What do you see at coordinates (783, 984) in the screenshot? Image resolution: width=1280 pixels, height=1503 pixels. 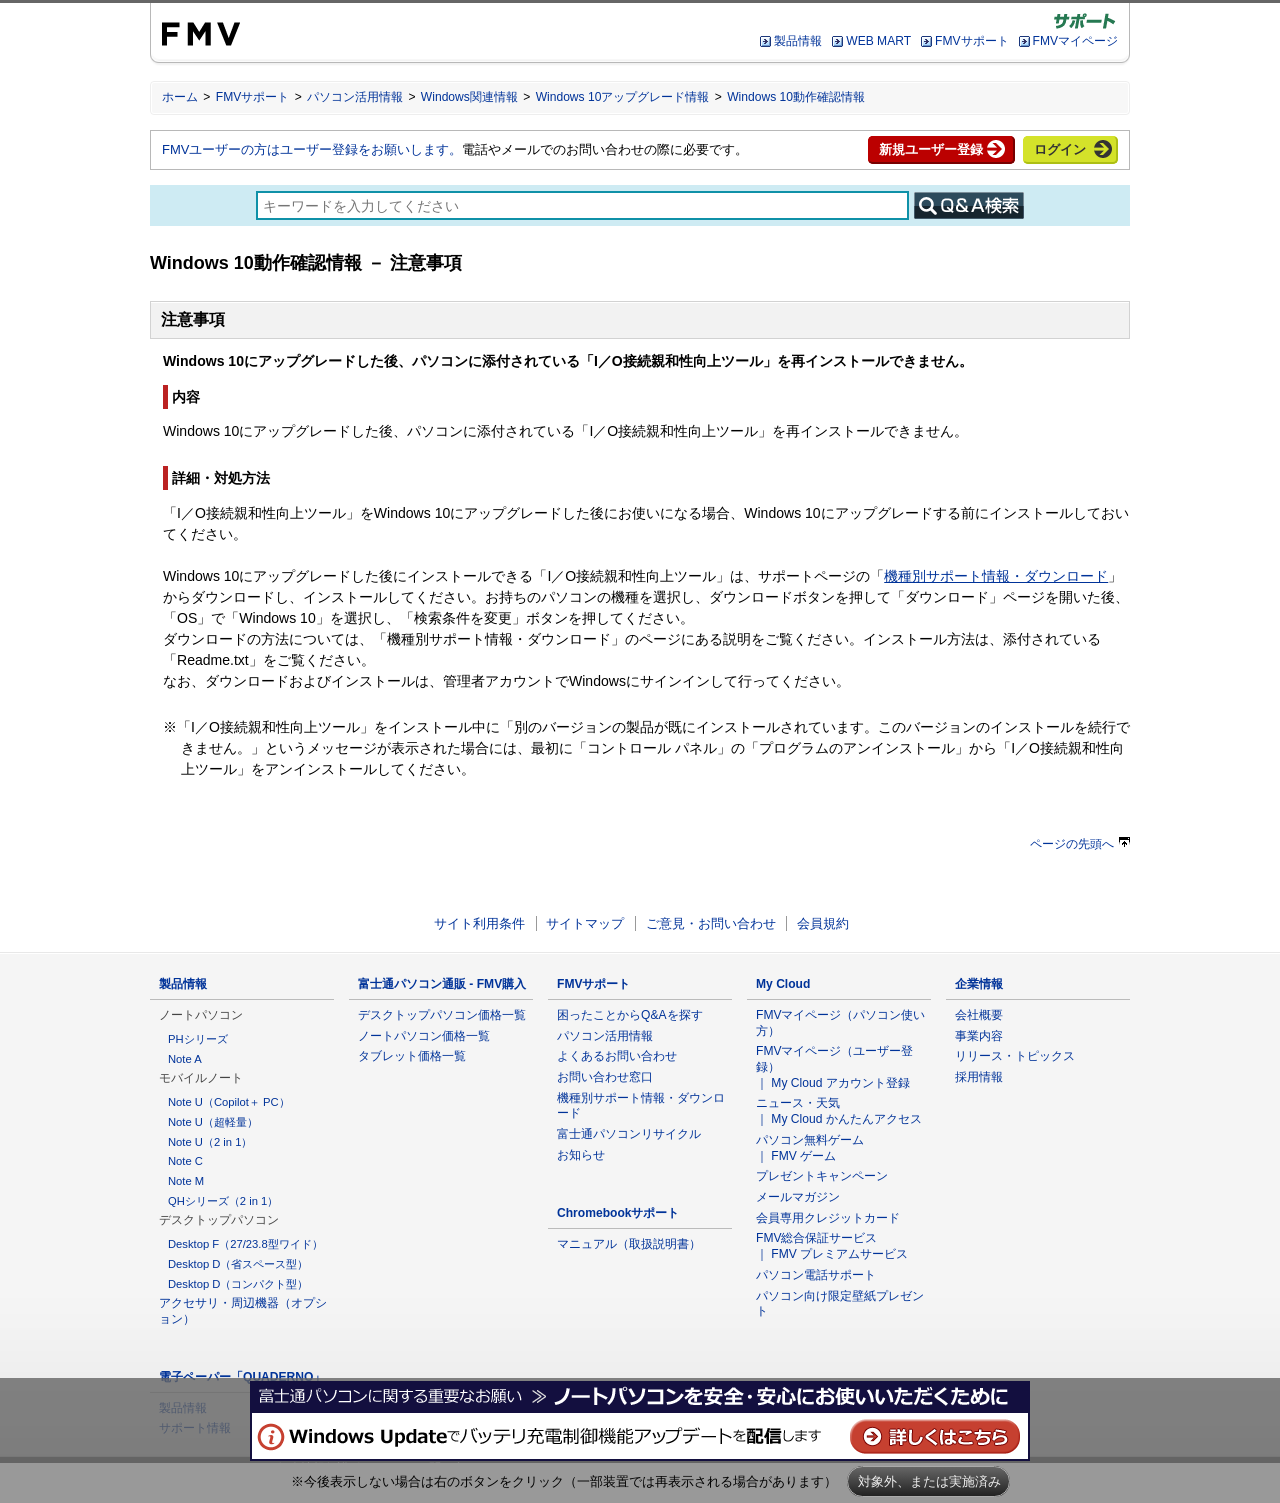 I see `My Cloud` at bounding box center [783, 984].